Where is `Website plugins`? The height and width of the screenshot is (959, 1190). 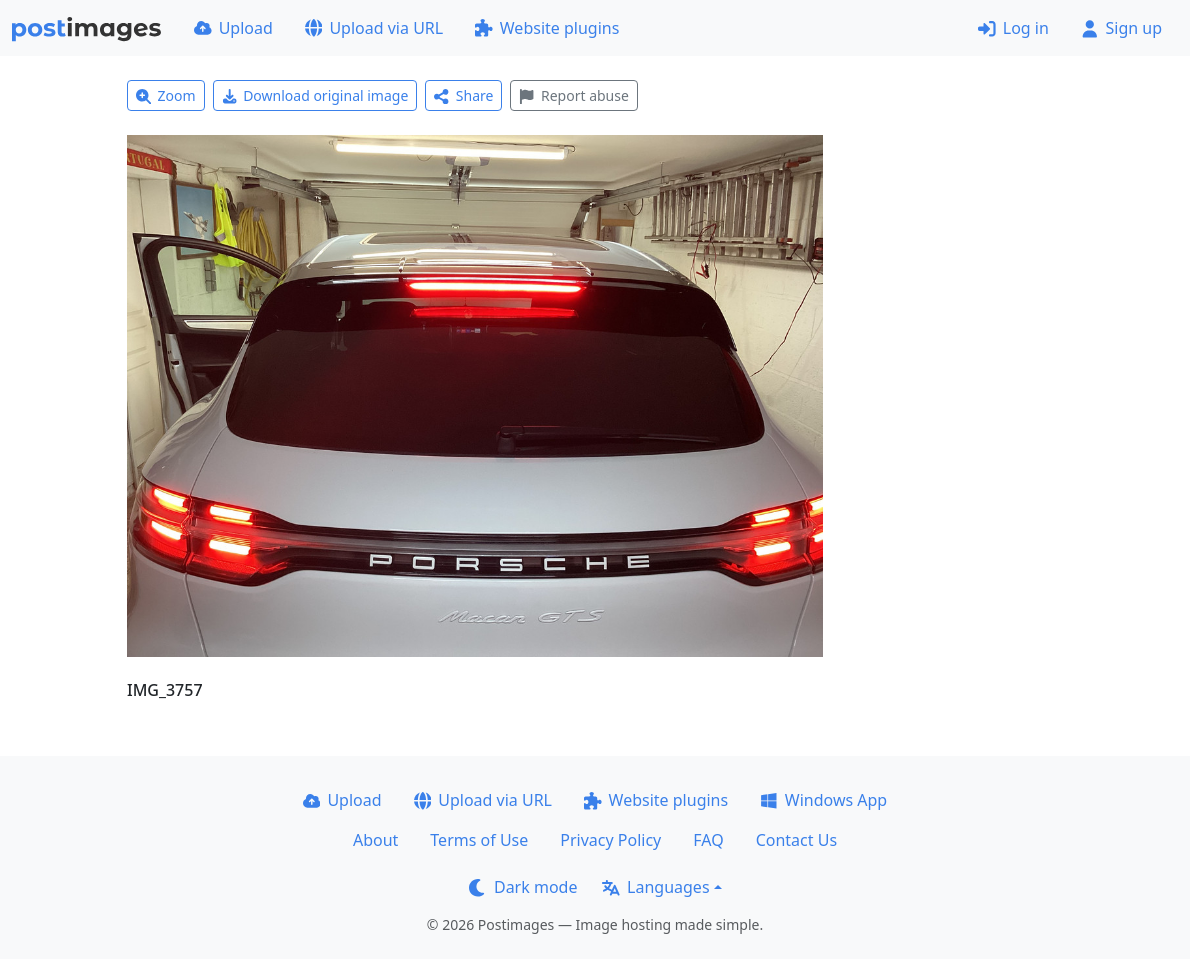
Website plugins is located at coordinates (547, 28).